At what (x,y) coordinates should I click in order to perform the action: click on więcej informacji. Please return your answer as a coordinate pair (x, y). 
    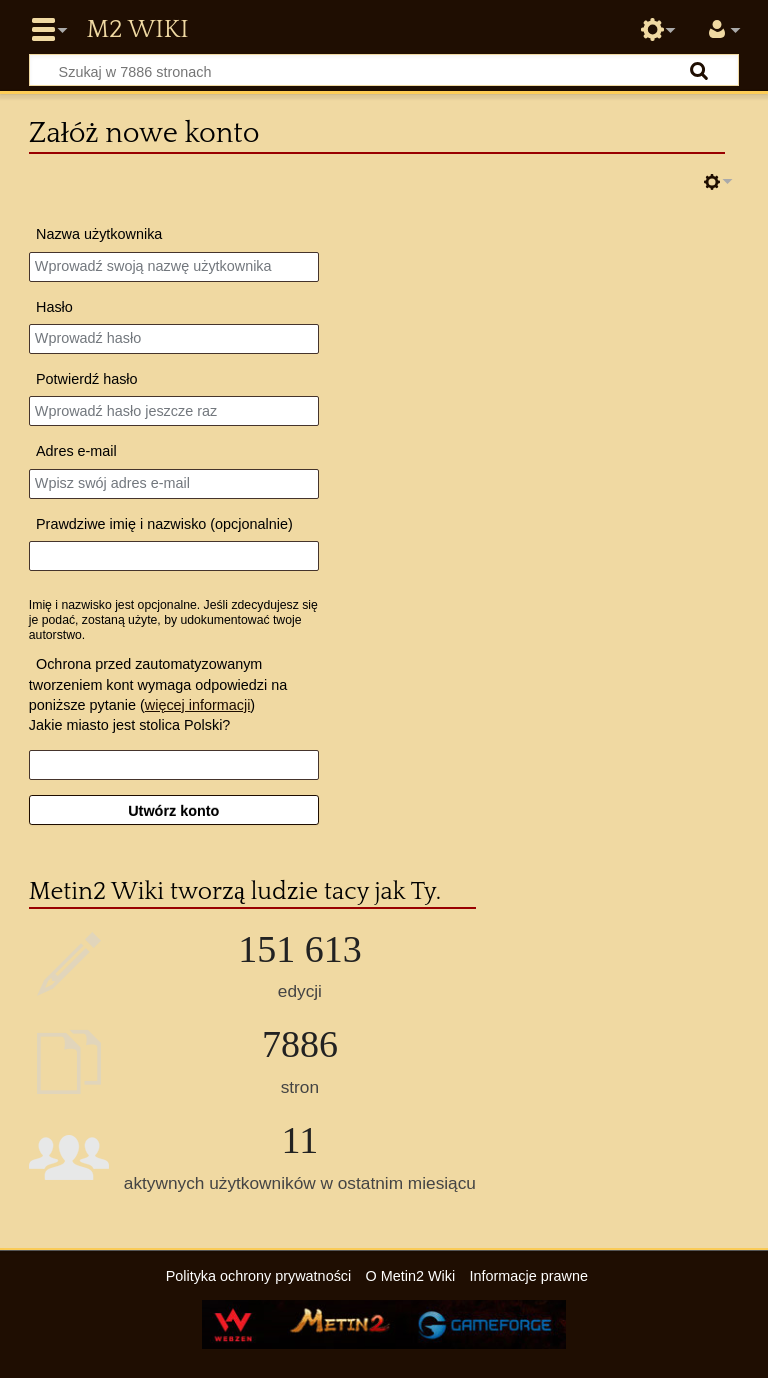
    Looking at the image, I should click on (198, 705).